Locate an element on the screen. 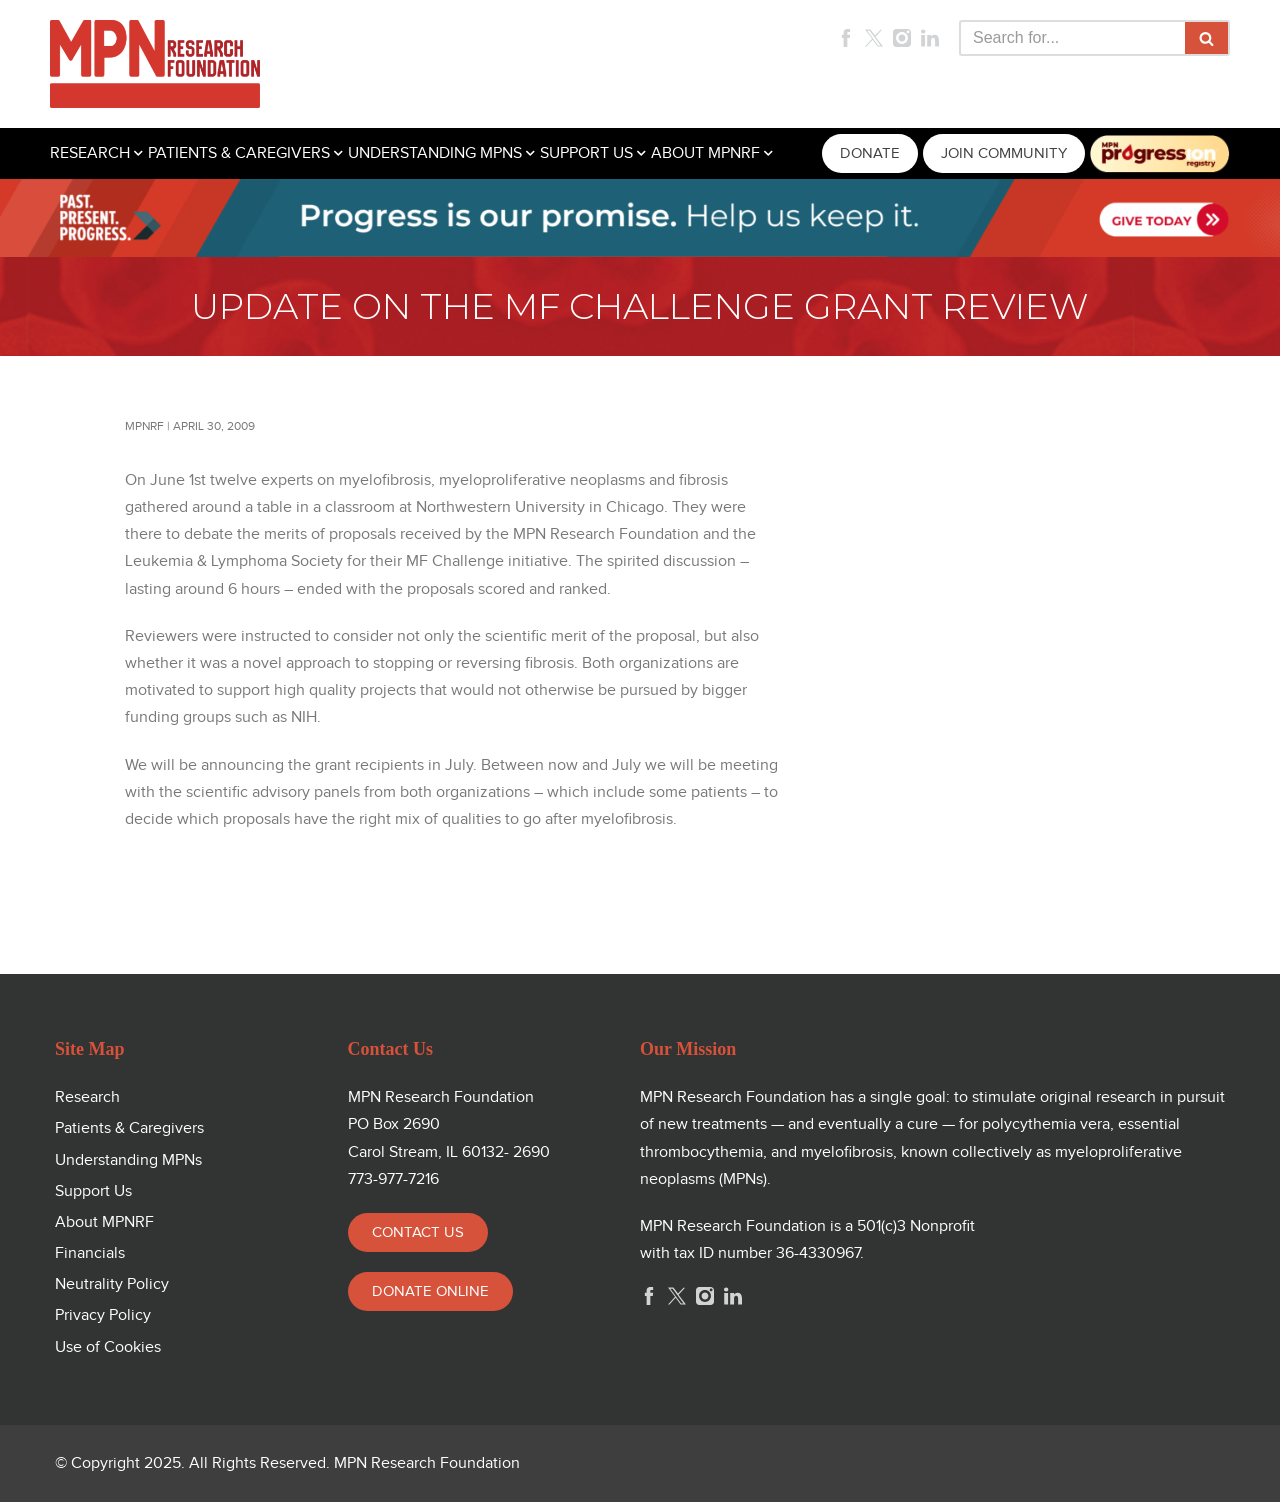 Image resolution: width=1280 pixels, height=1502 pixels. Research is located at coordinates (87, 1097).